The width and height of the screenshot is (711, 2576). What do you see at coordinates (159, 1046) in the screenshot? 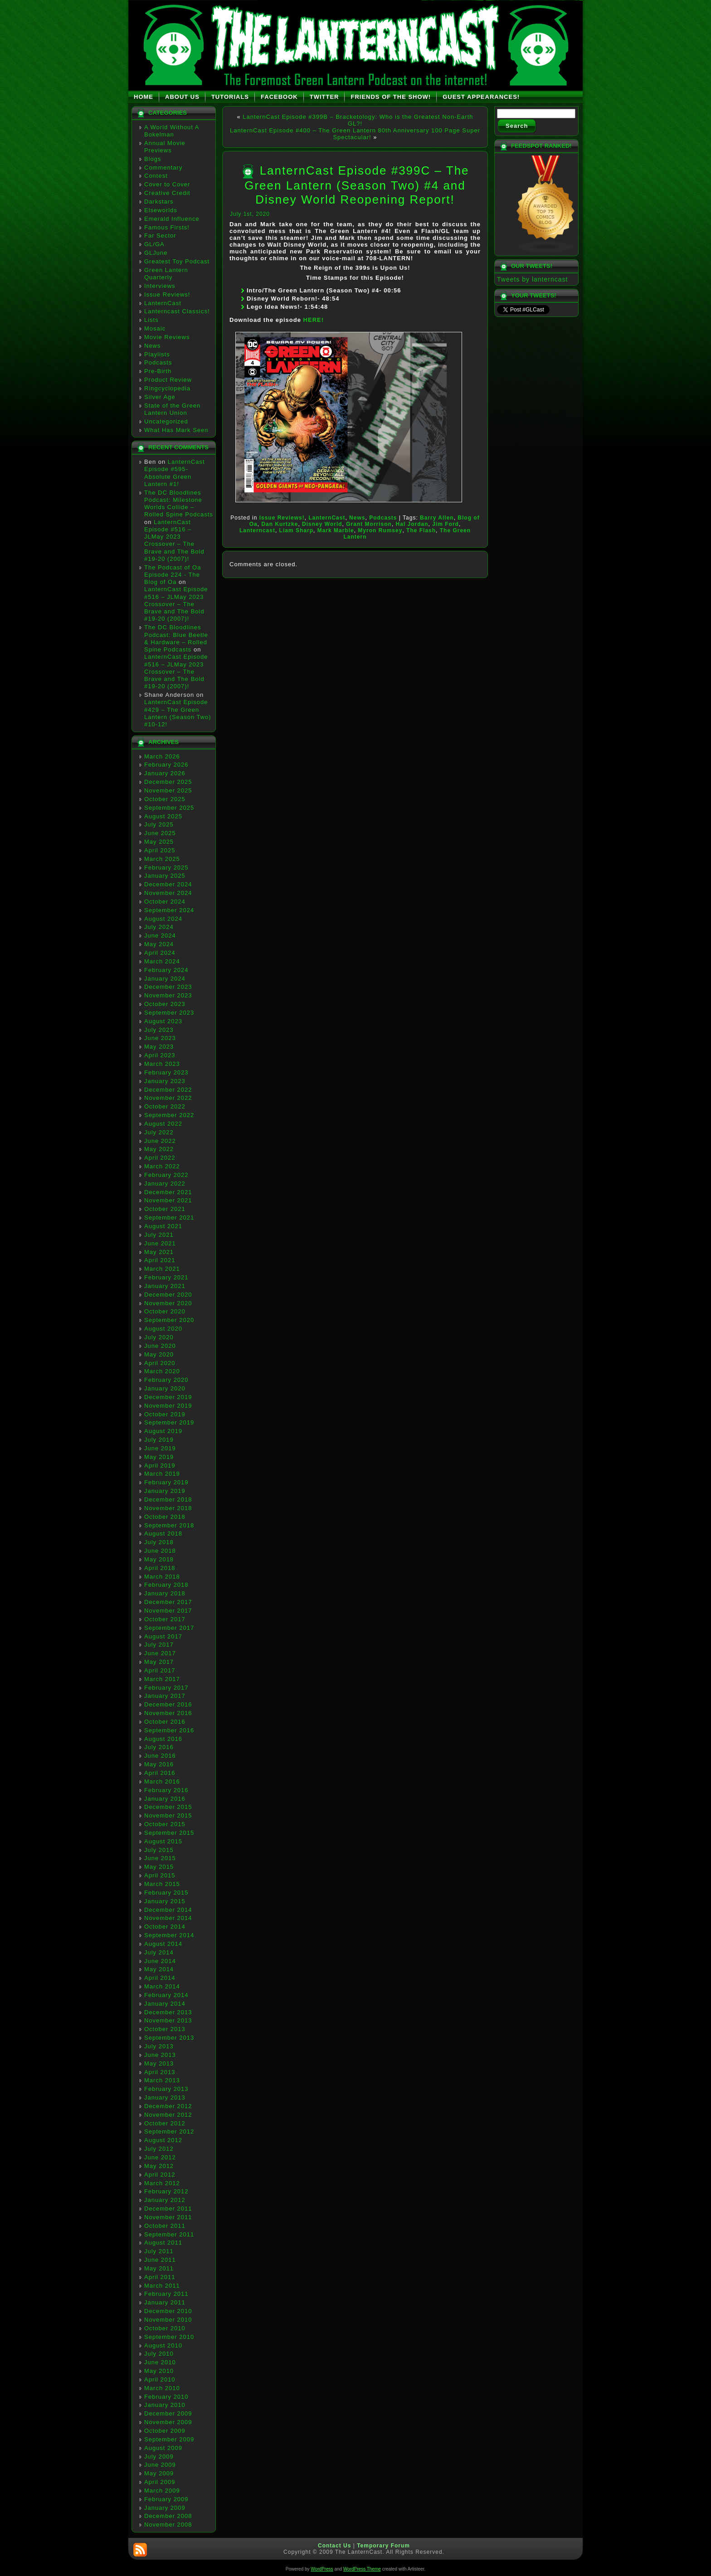
I see `May 2023` at bounding box center [159, 1046].